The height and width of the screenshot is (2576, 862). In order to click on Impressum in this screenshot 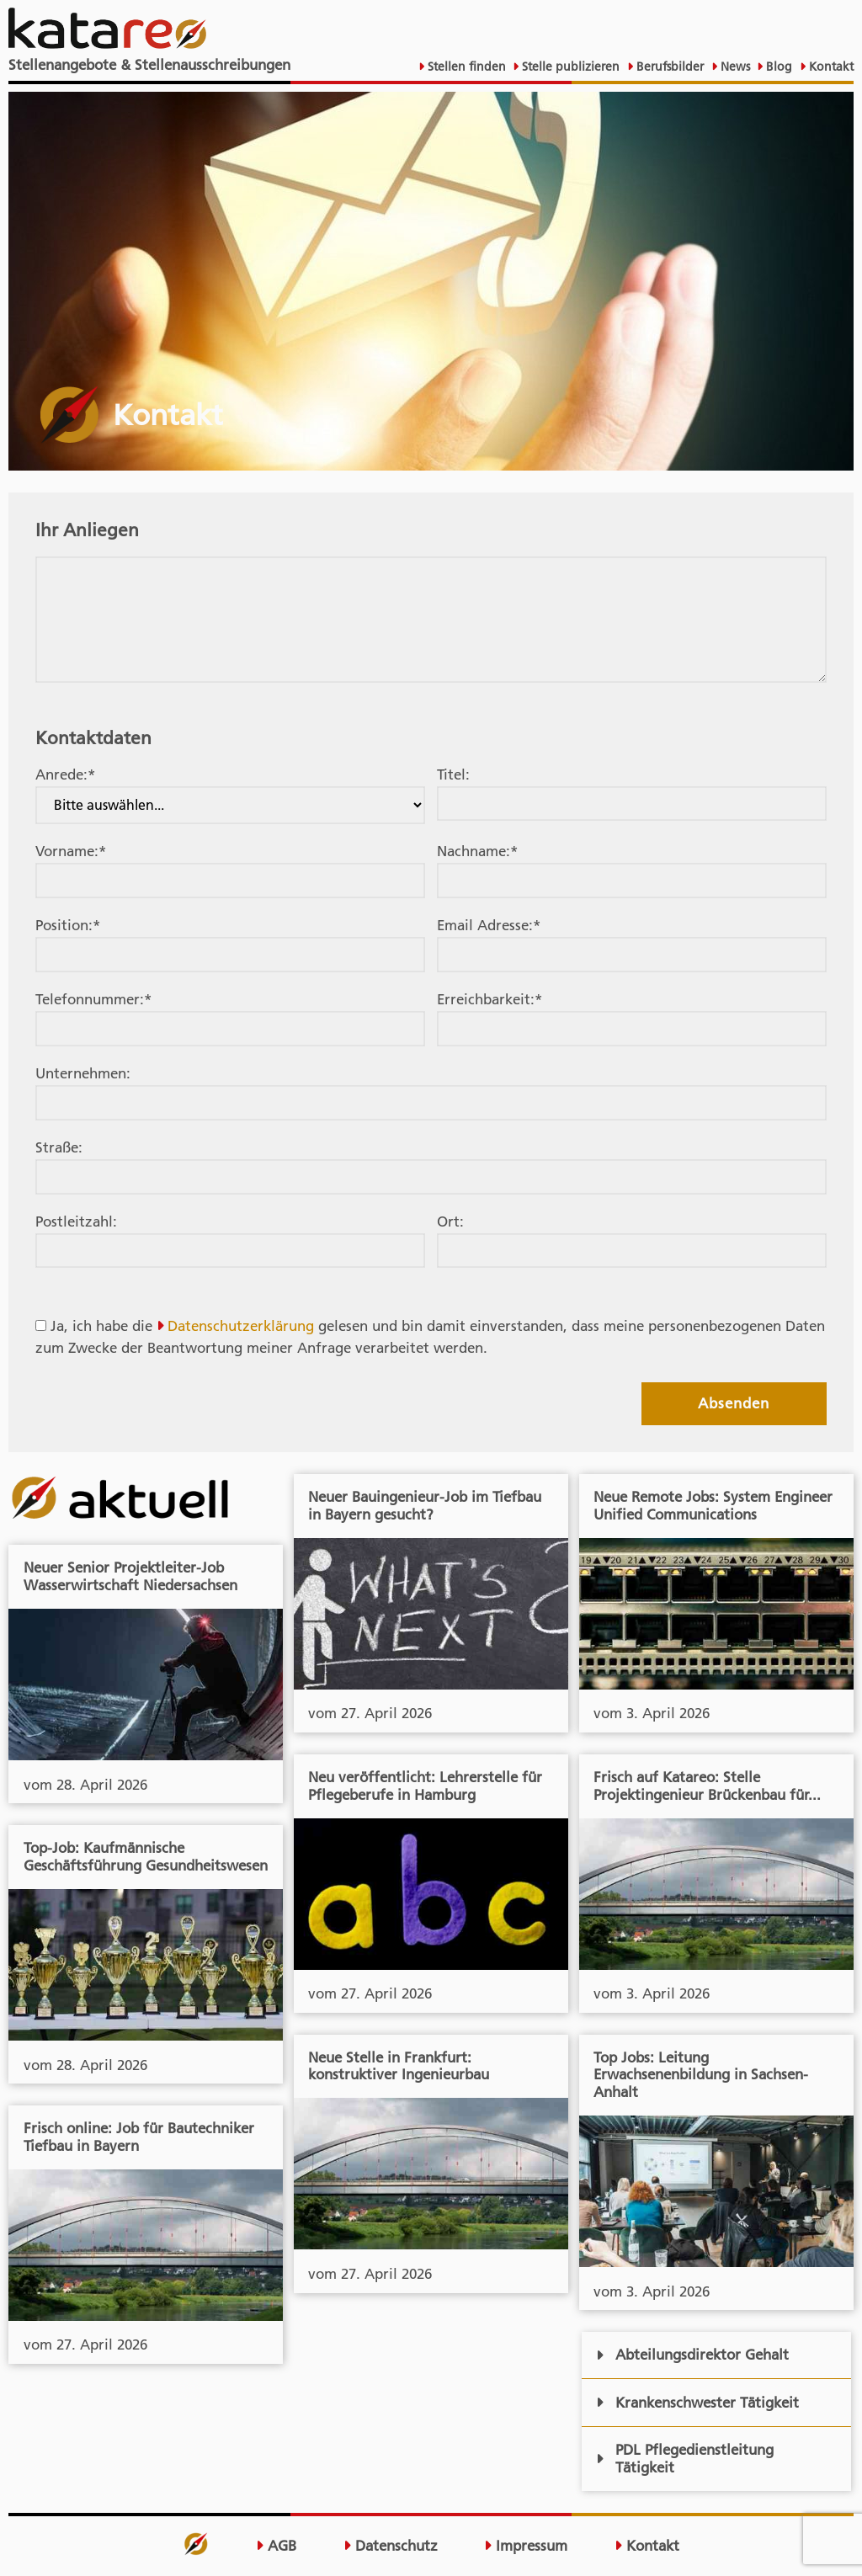, I will do `click(525, 2545)`.